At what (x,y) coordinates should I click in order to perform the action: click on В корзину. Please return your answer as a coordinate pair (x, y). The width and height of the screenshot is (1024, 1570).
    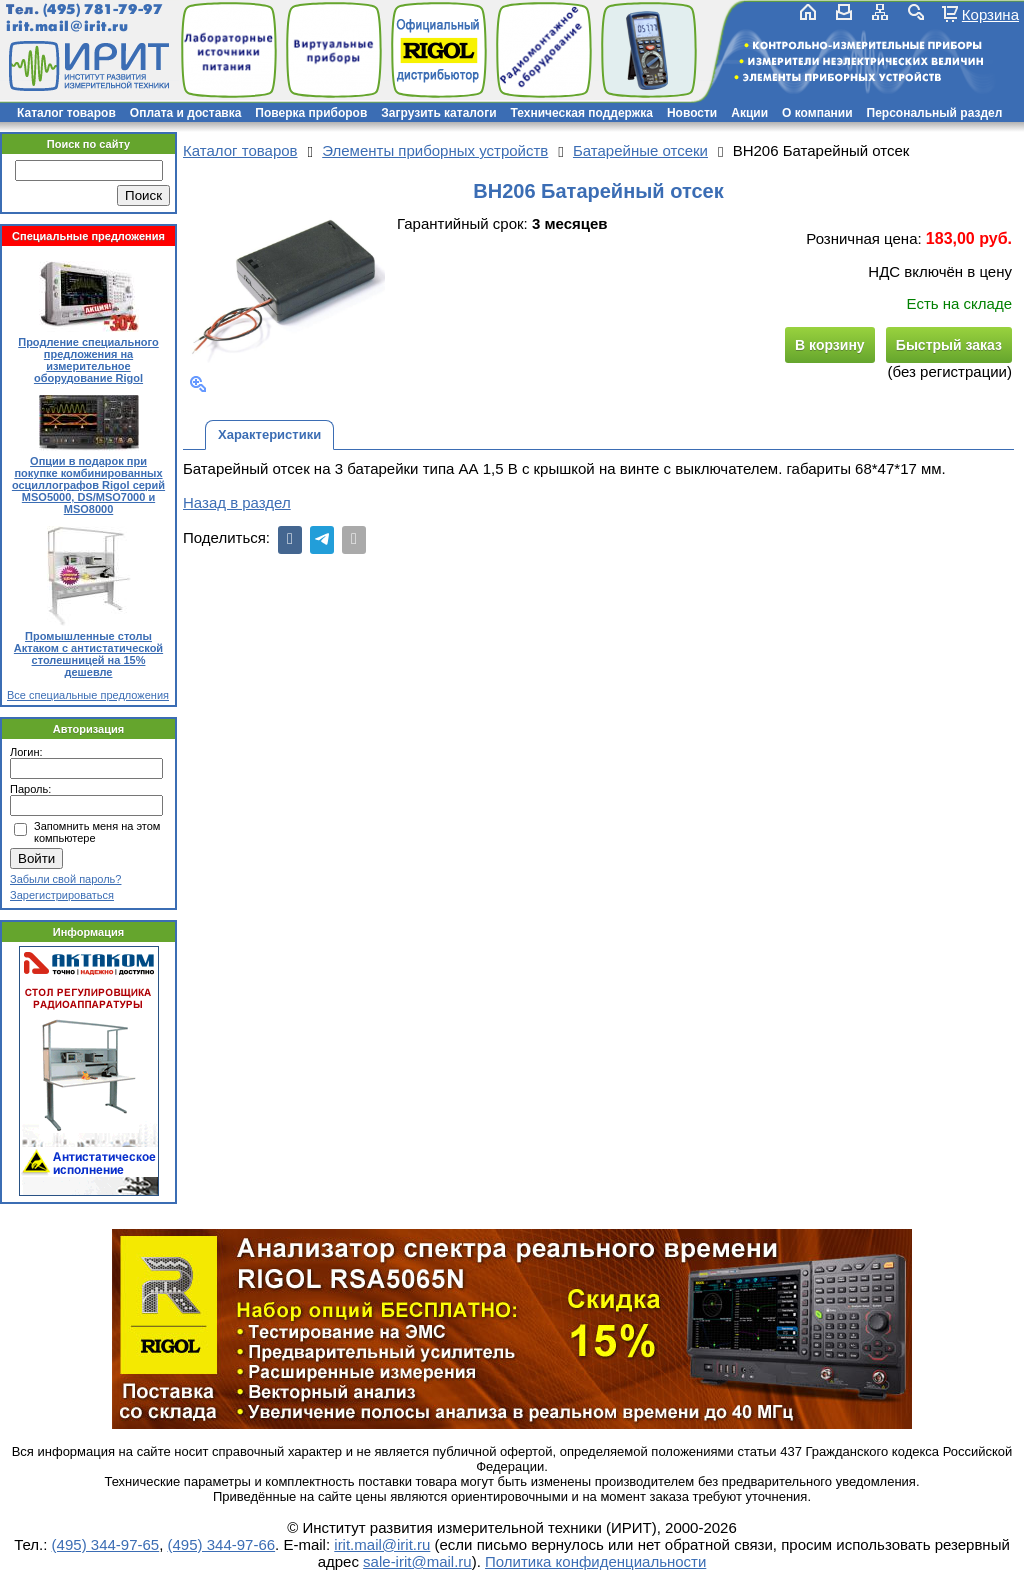
    Looking at the image, I should click on (830, 345).